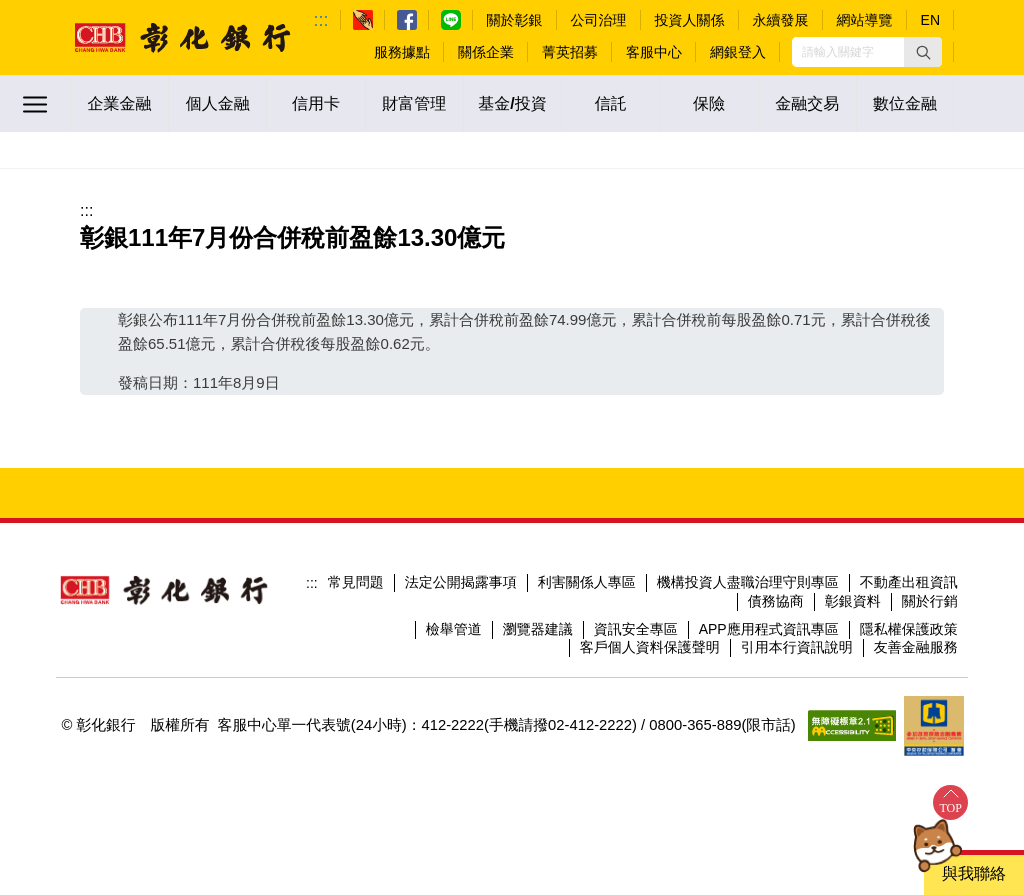 The width and height of the screenshot is (1024, 895). I want to click on APP應用程式資訊專區, so click(769, 629).